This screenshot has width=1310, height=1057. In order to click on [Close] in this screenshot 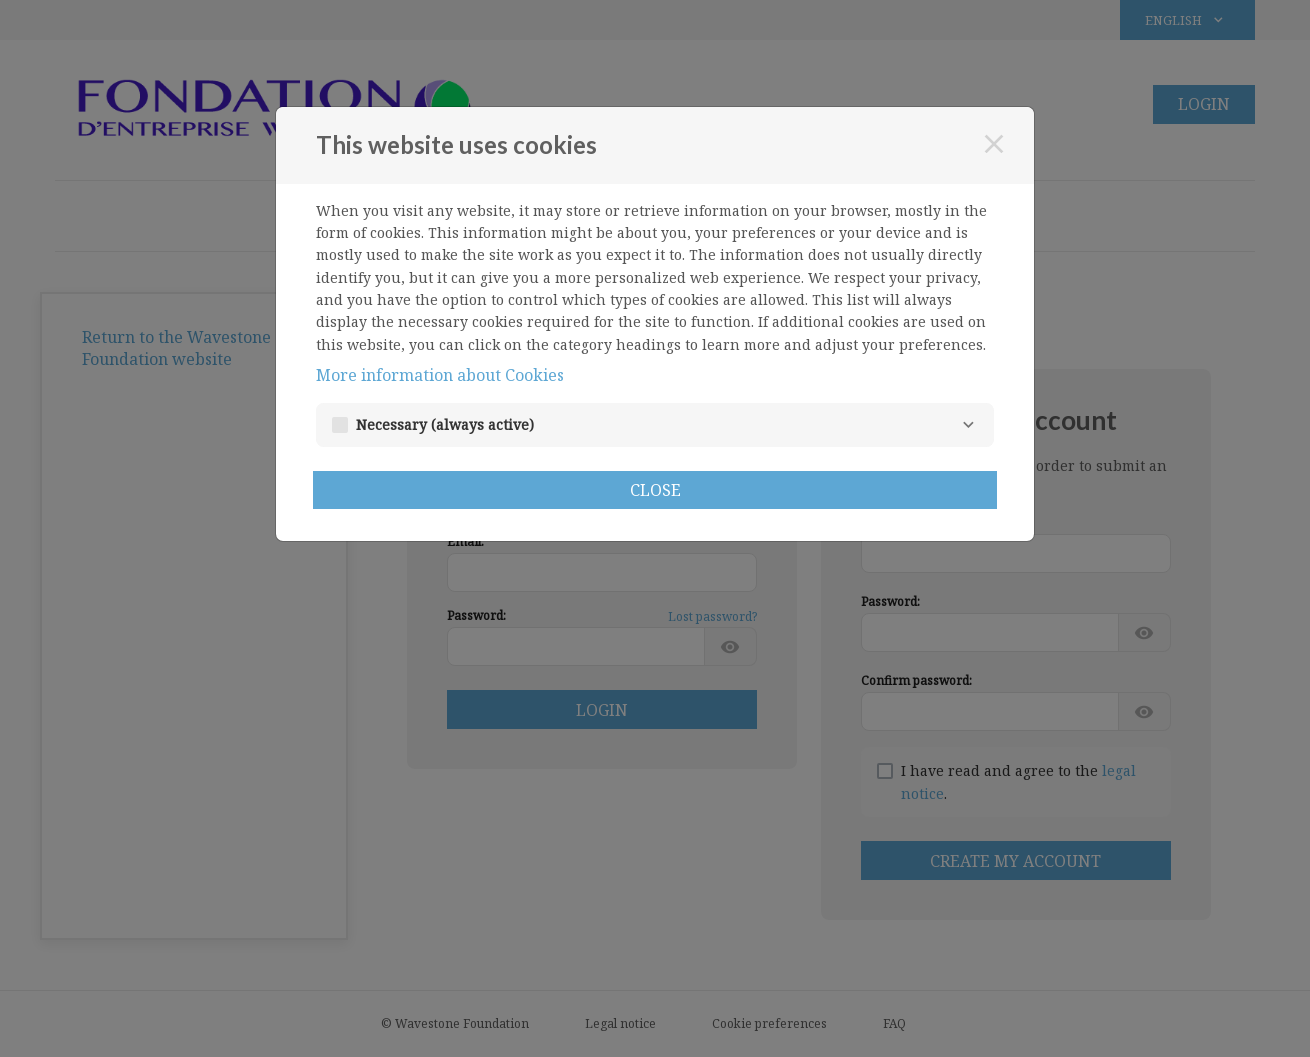, I will do `click(994, 144)`.